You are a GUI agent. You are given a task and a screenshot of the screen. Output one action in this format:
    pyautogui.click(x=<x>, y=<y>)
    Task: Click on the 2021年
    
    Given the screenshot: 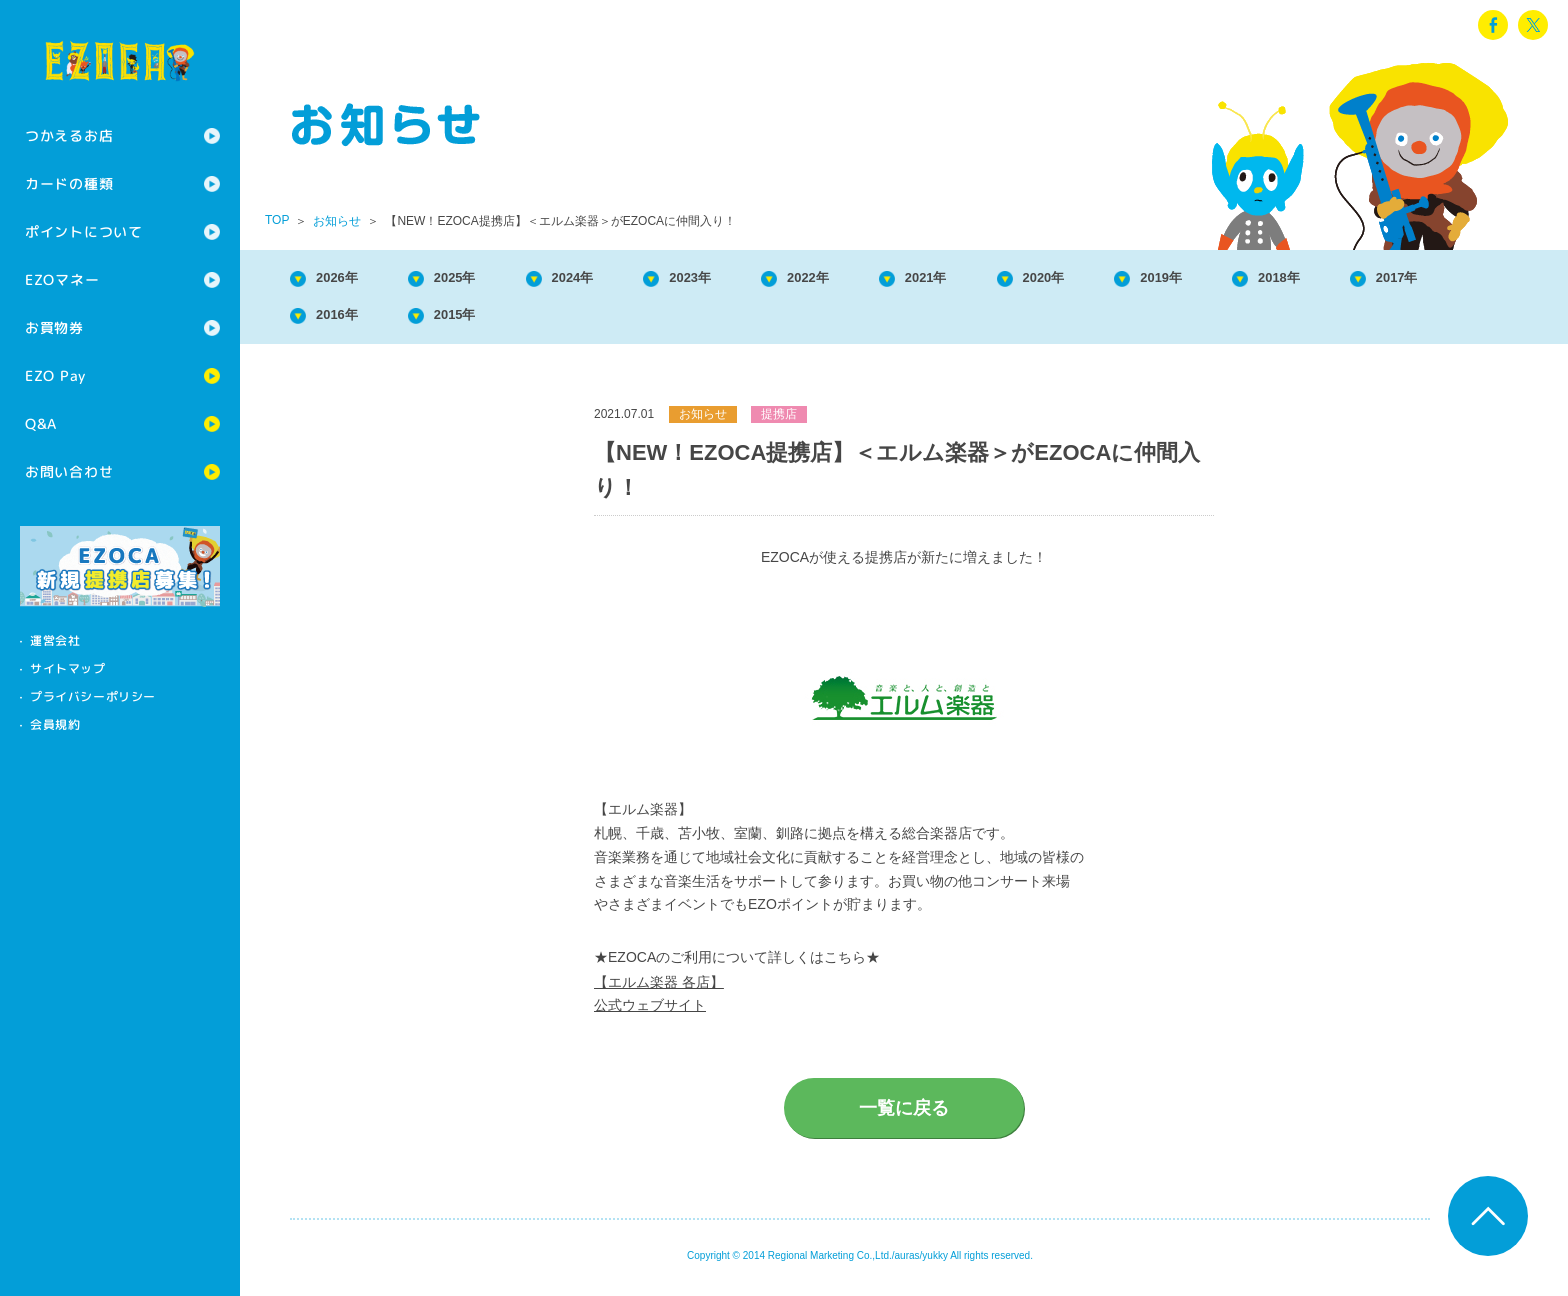 What is the action you would take?
    pyautogui.click(x=1004, y=279)
    